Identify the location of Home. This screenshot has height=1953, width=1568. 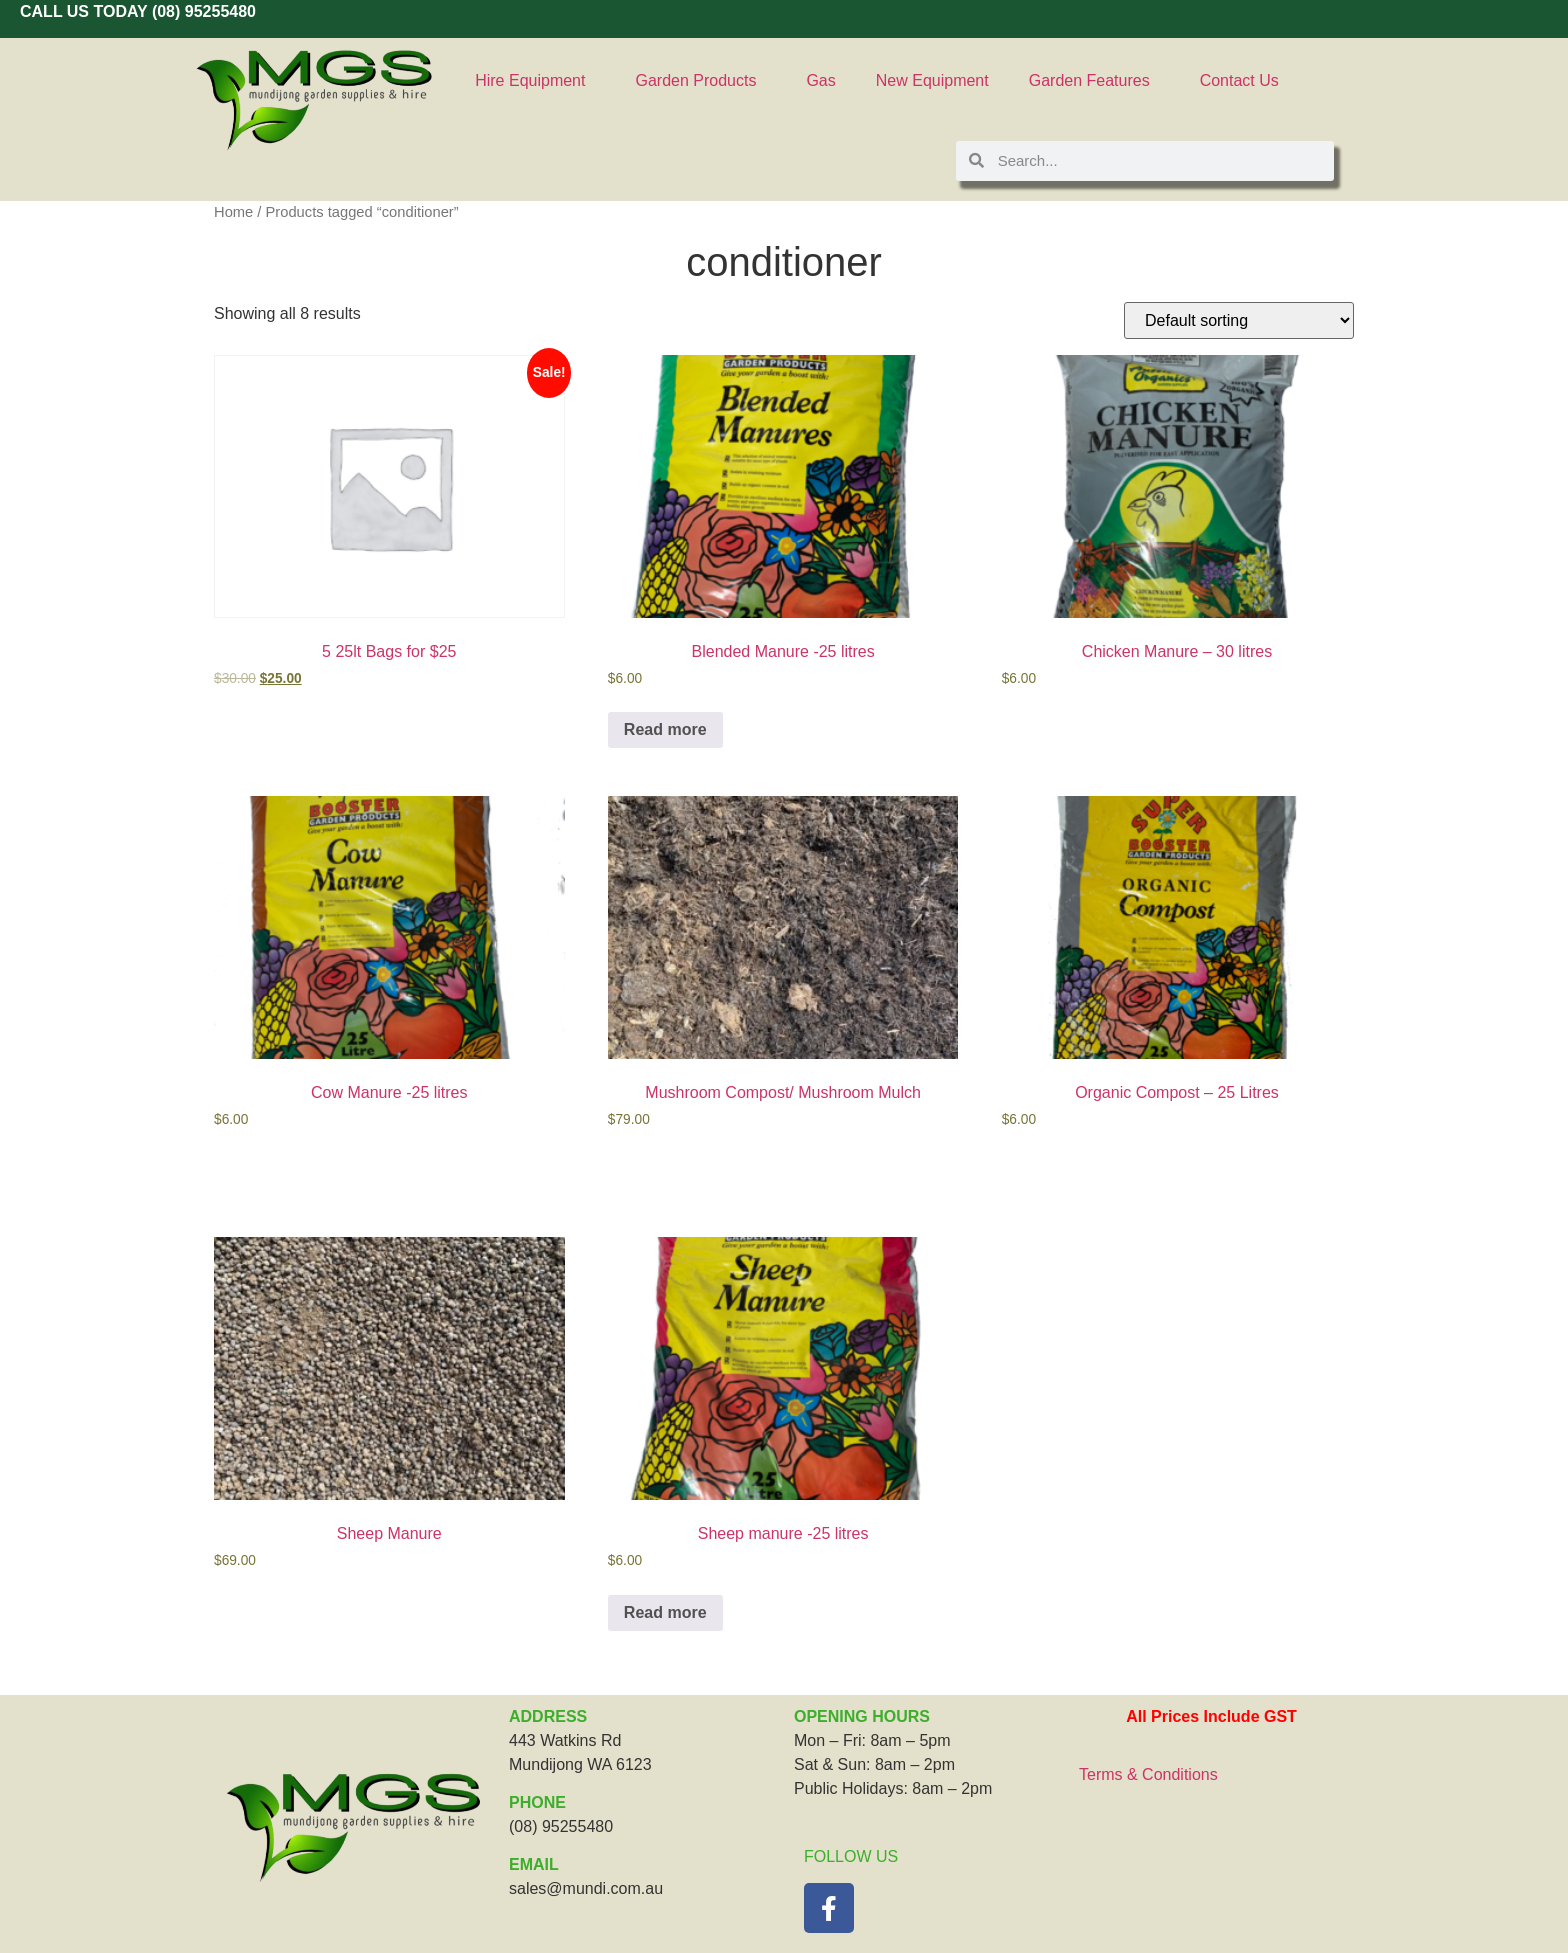
(233, 212).